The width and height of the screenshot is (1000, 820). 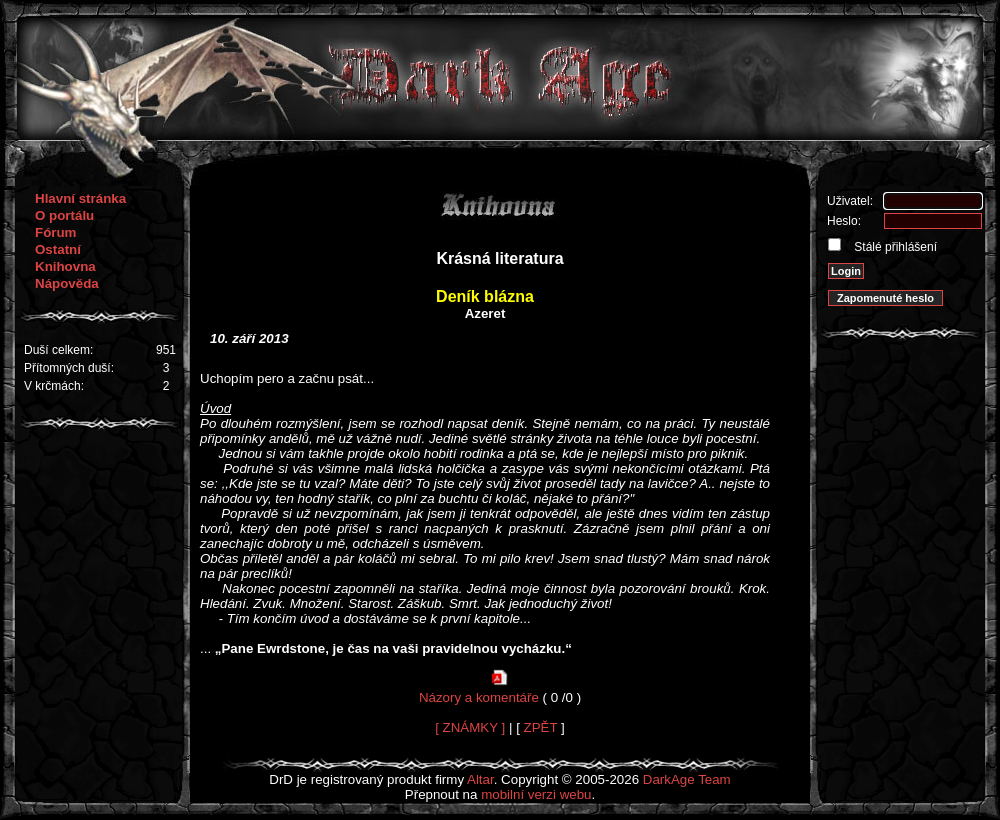 What do you see at coordinates (55, 232) in the screenshot?
I see `Fórum` at bounding box center [55, 232].